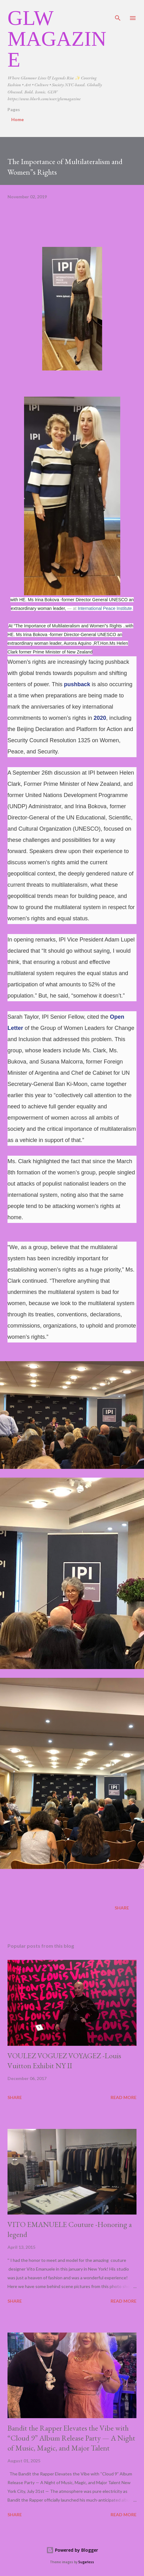  What do you see at coordinates (100, 718) in the screenshot?
I see `2020` at bounding box center [100, 718].